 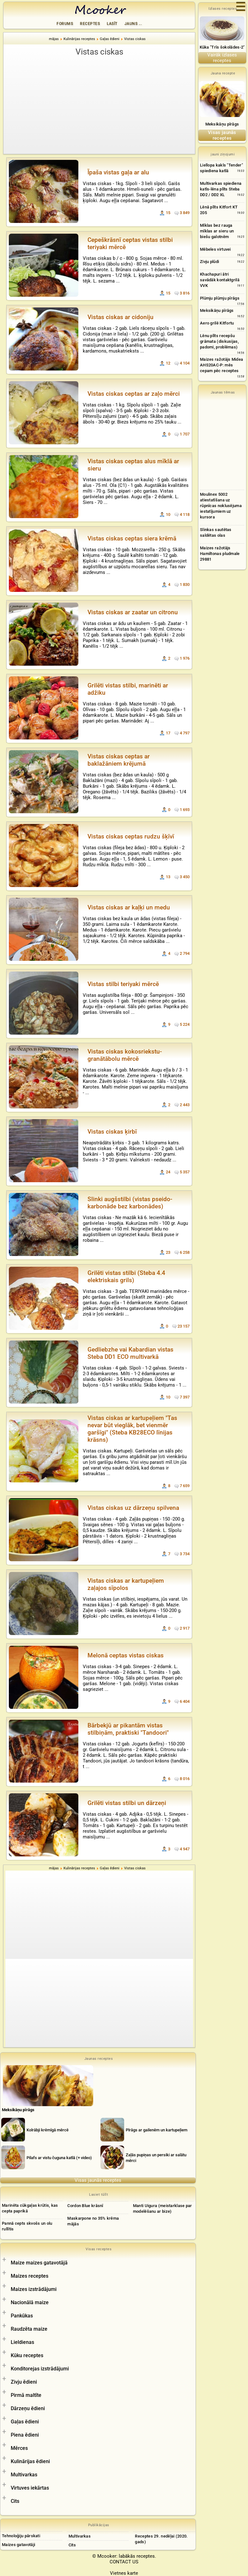 What do you see at coordinates (222, 124) in the screenshot?
I see `Meksikāņu pīrāgs` at bounding box center [222, 124].